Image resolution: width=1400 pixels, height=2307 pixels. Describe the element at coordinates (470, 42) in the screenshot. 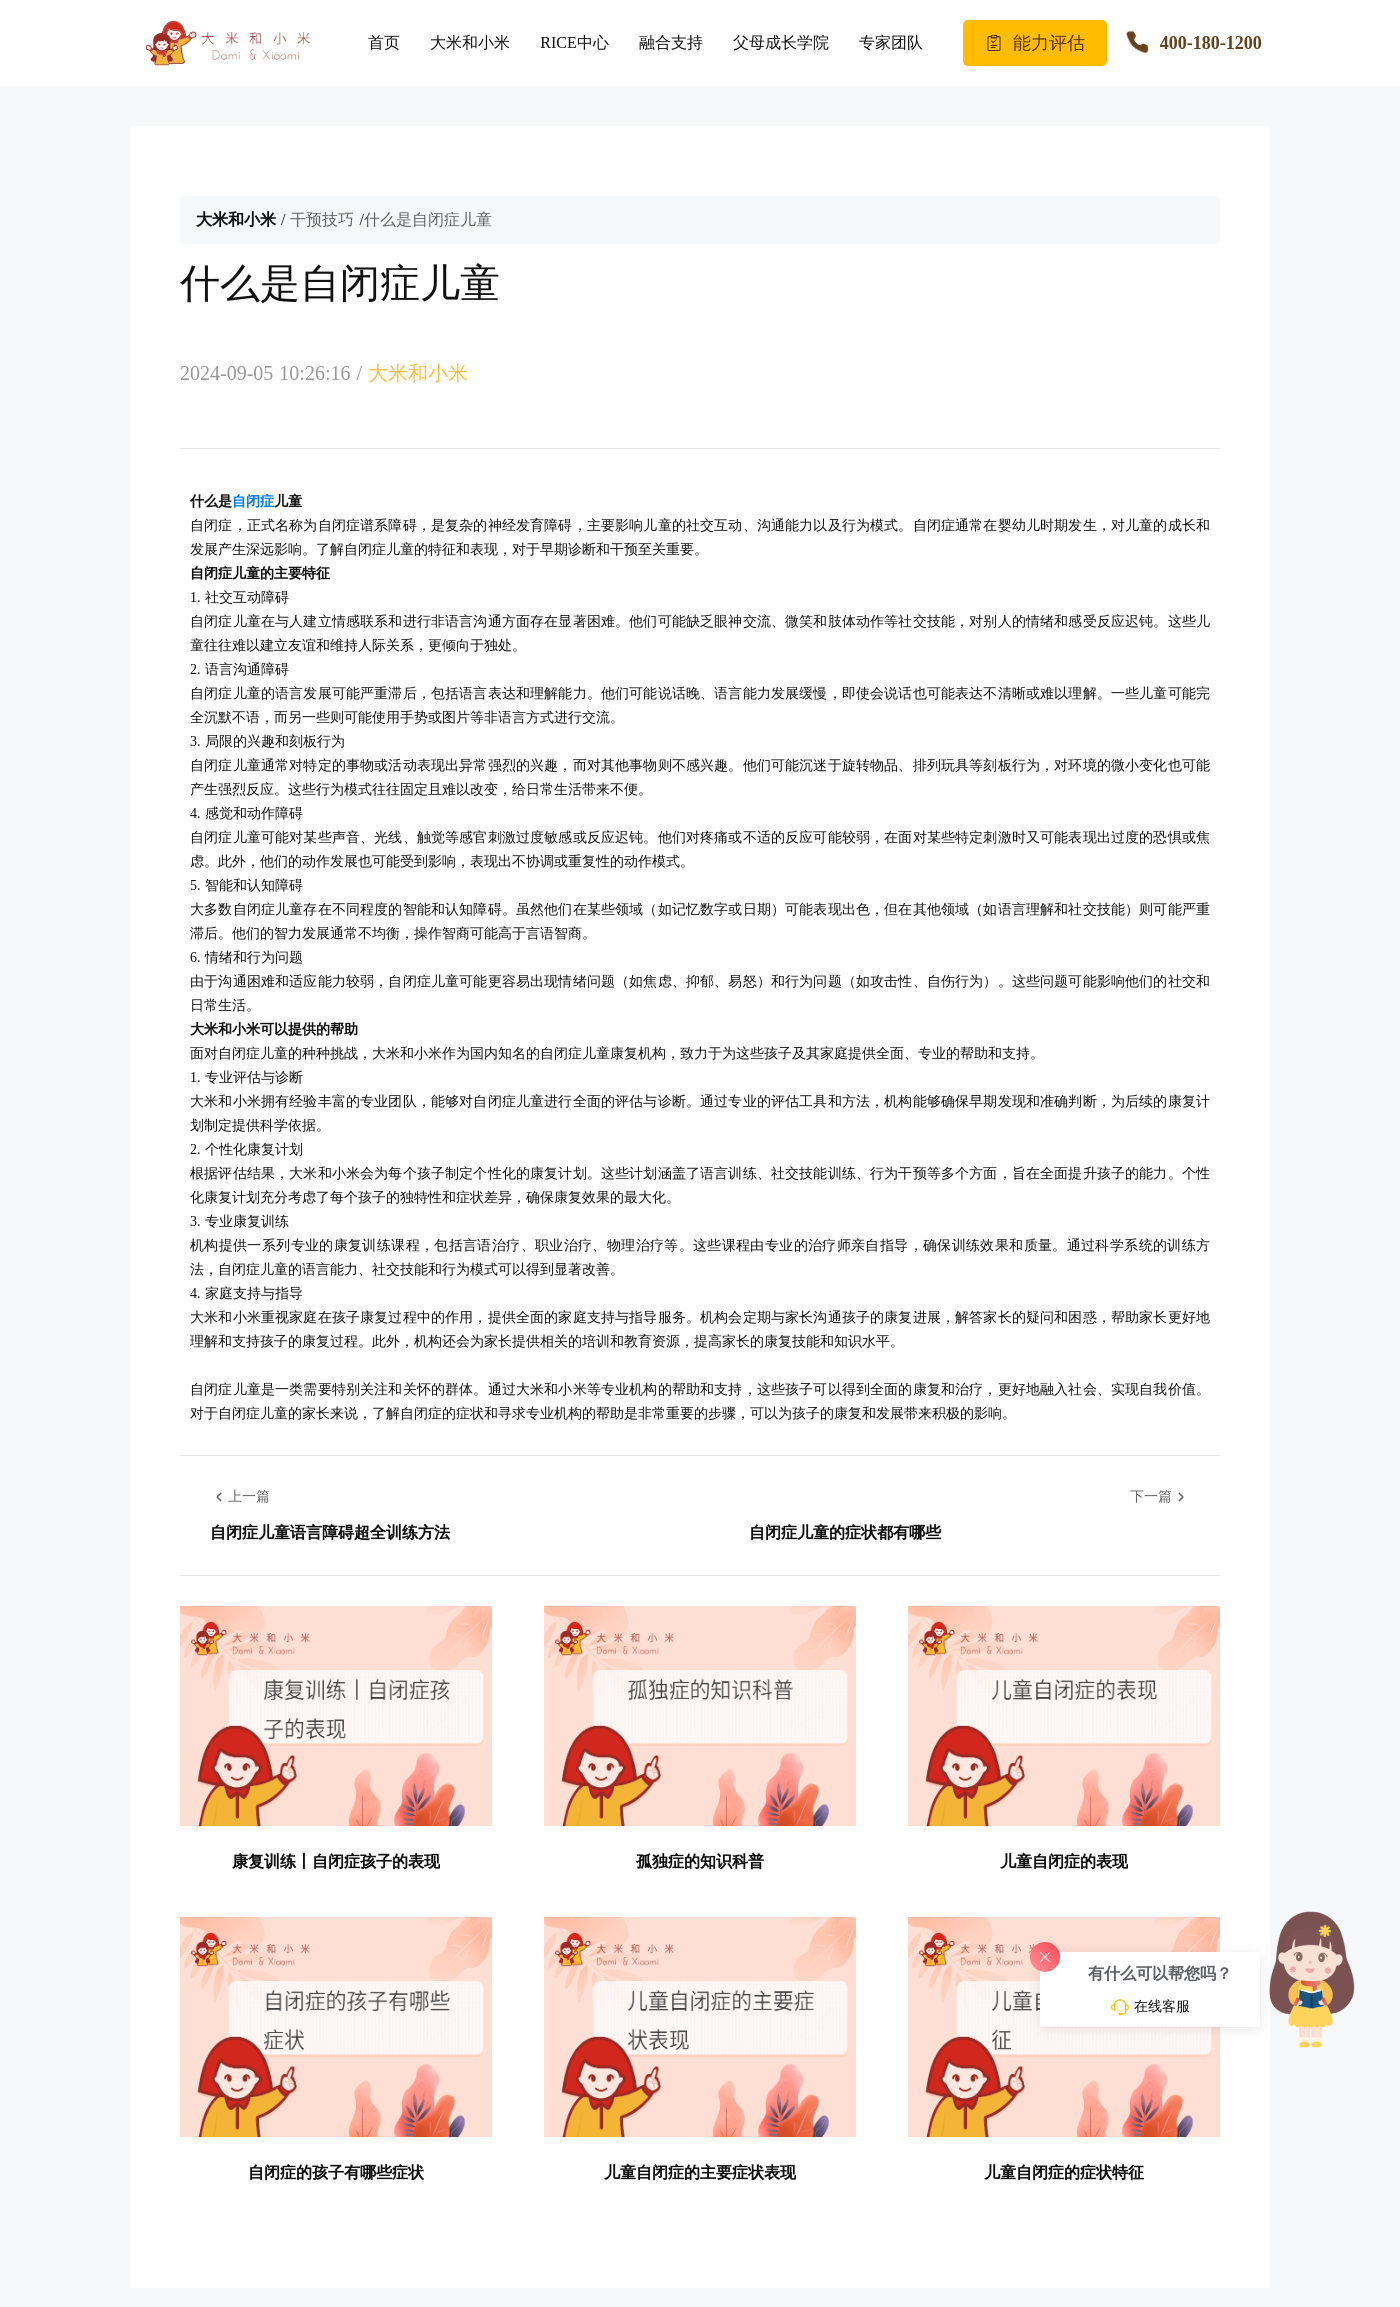

I see `大米和小米` at that location.